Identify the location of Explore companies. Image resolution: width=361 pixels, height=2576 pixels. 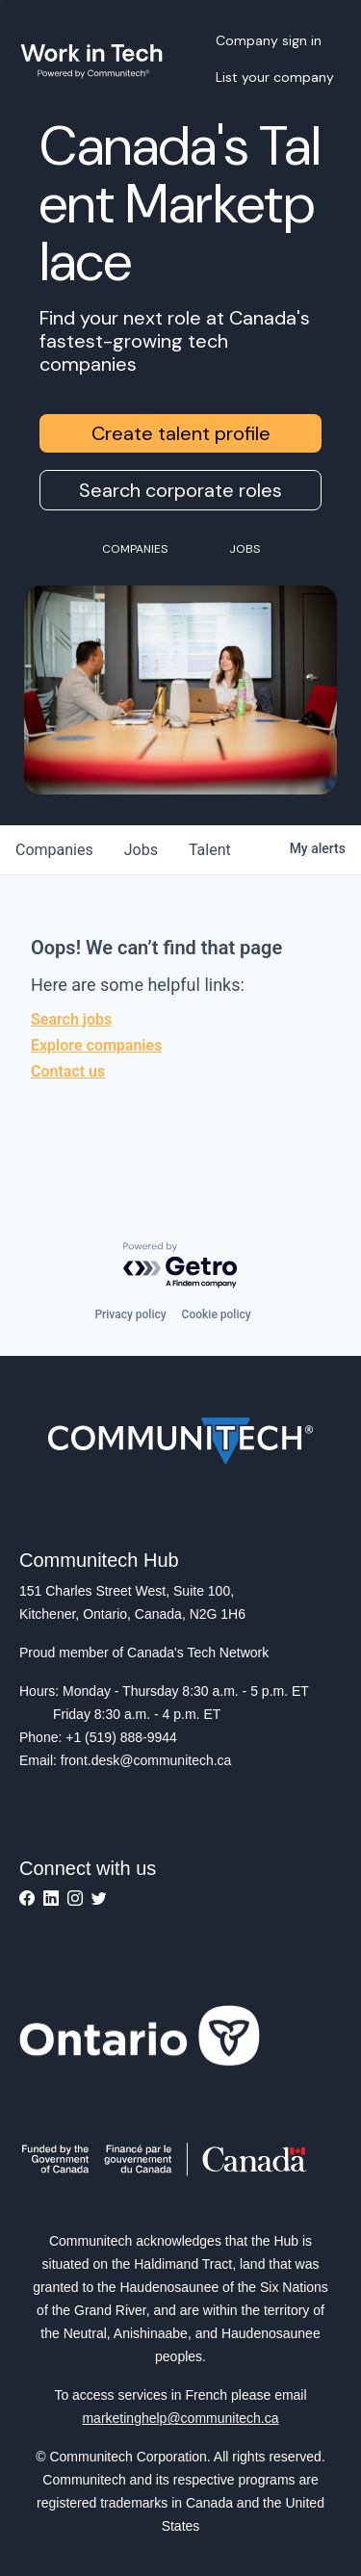
(96, 1045).